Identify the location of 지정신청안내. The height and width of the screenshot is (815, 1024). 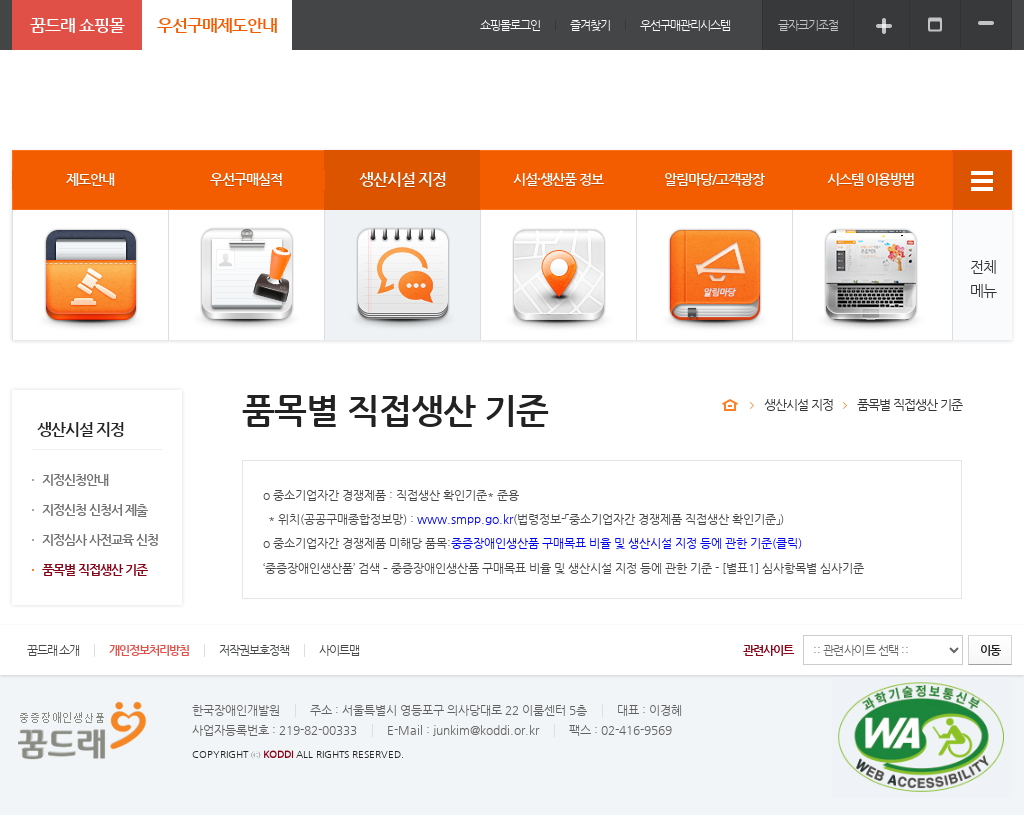
(75, 479).